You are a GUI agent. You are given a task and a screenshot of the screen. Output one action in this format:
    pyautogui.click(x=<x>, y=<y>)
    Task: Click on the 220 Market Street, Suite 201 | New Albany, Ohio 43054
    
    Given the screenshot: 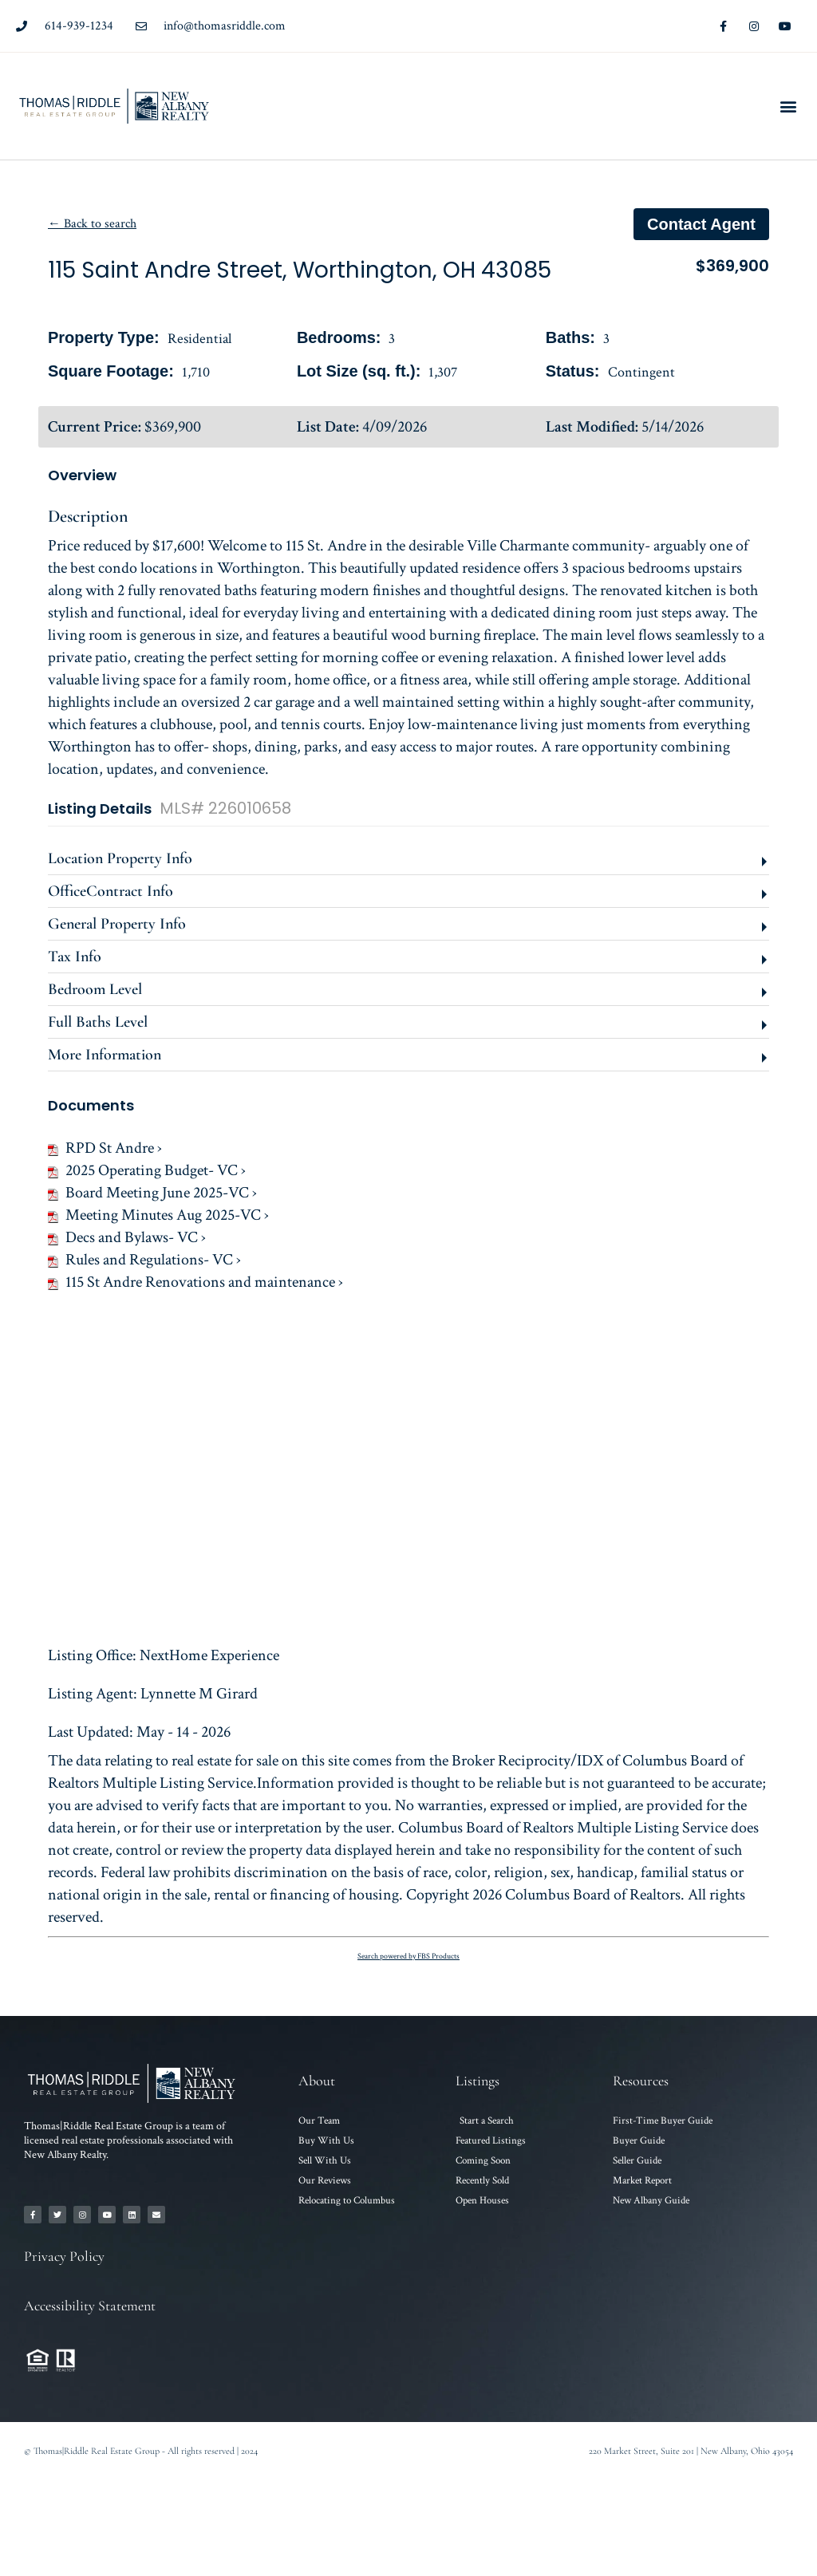 What is the action you would take?
    pyautogui.click(x=691, y=2450)
    